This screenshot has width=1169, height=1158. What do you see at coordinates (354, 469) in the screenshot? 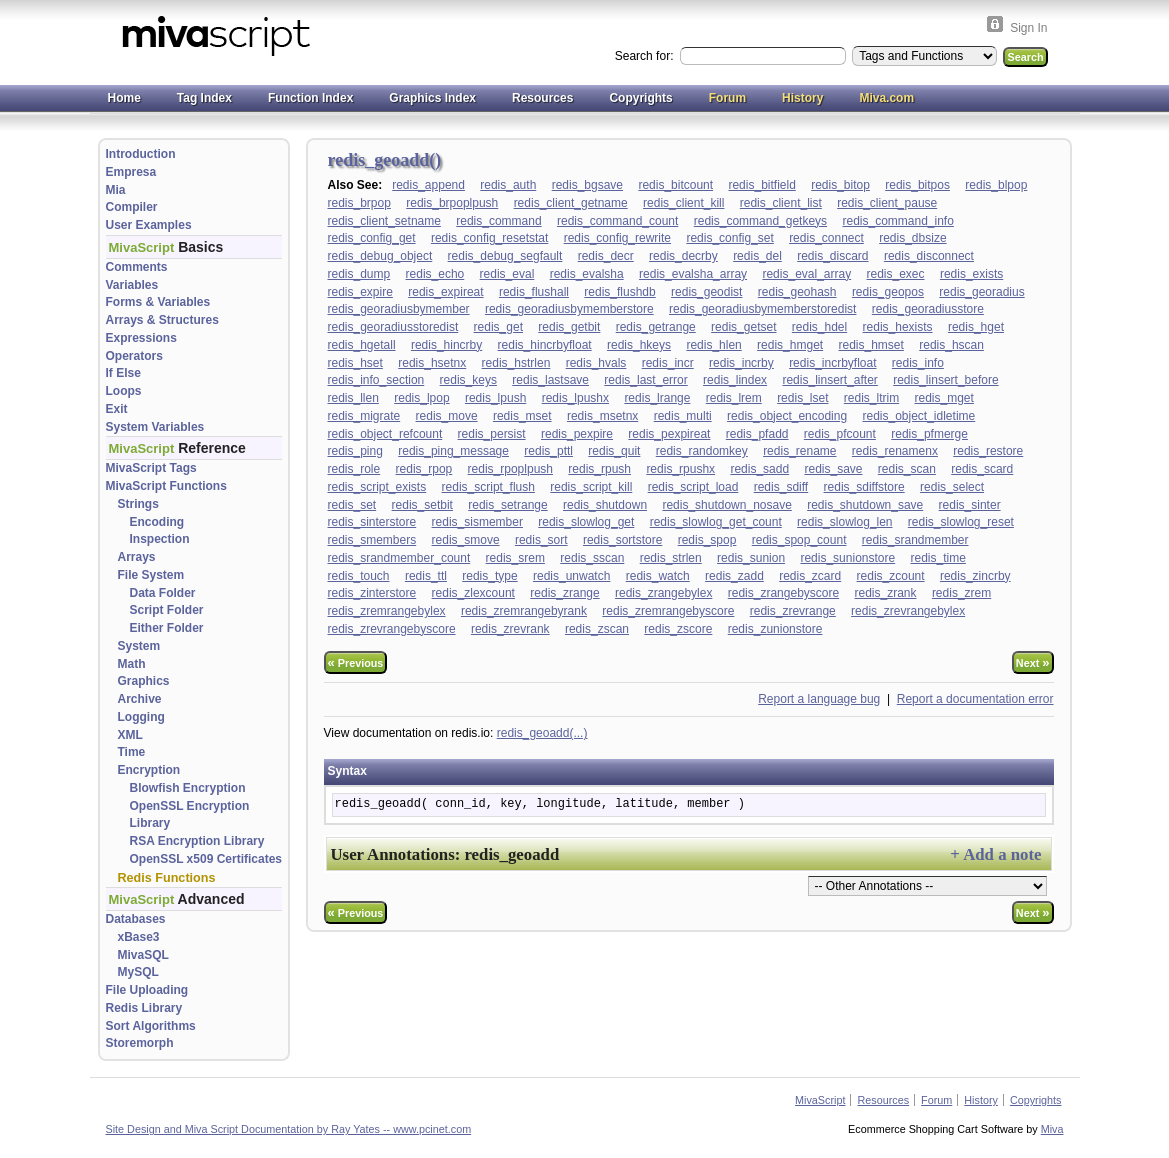
I see `redis_role` at bounding box center [354, 469].